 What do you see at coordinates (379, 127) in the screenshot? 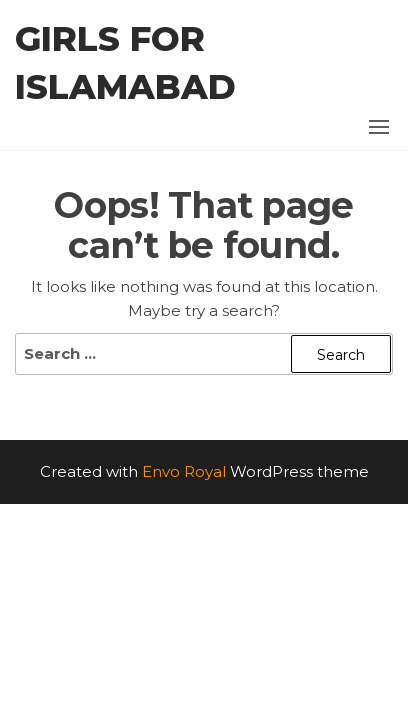
I see `[button]` at bounding box center [379, 127].